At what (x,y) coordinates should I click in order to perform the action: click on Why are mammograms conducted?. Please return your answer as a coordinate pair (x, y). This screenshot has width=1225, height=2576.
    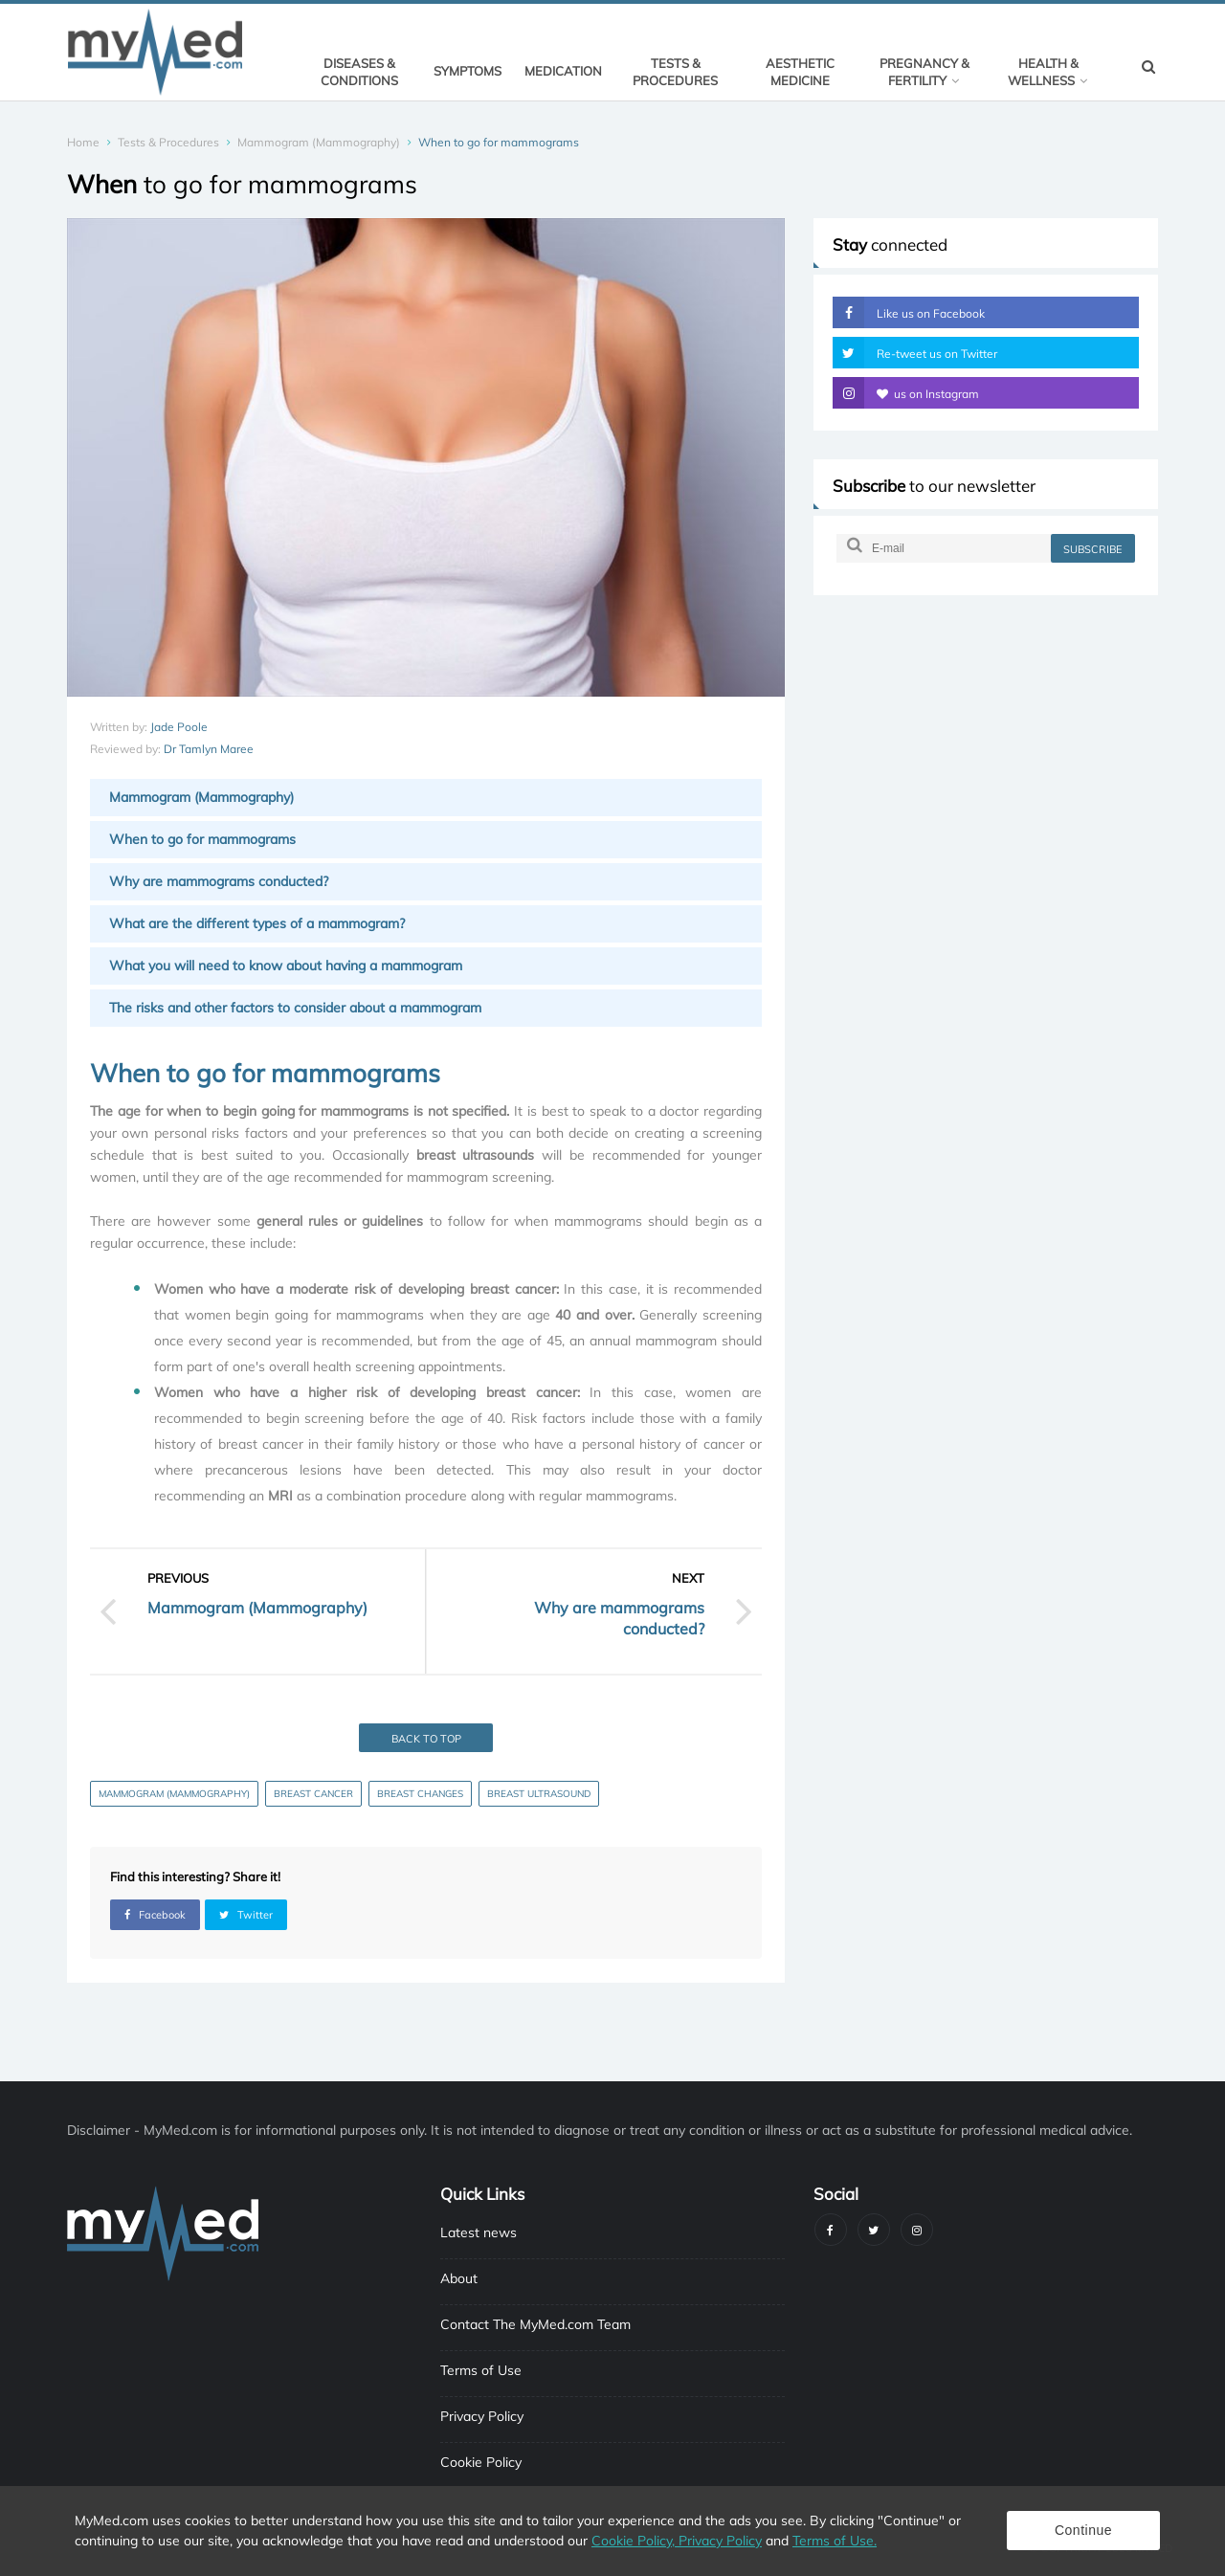
    Looking at the image, I should click on (218, 881).